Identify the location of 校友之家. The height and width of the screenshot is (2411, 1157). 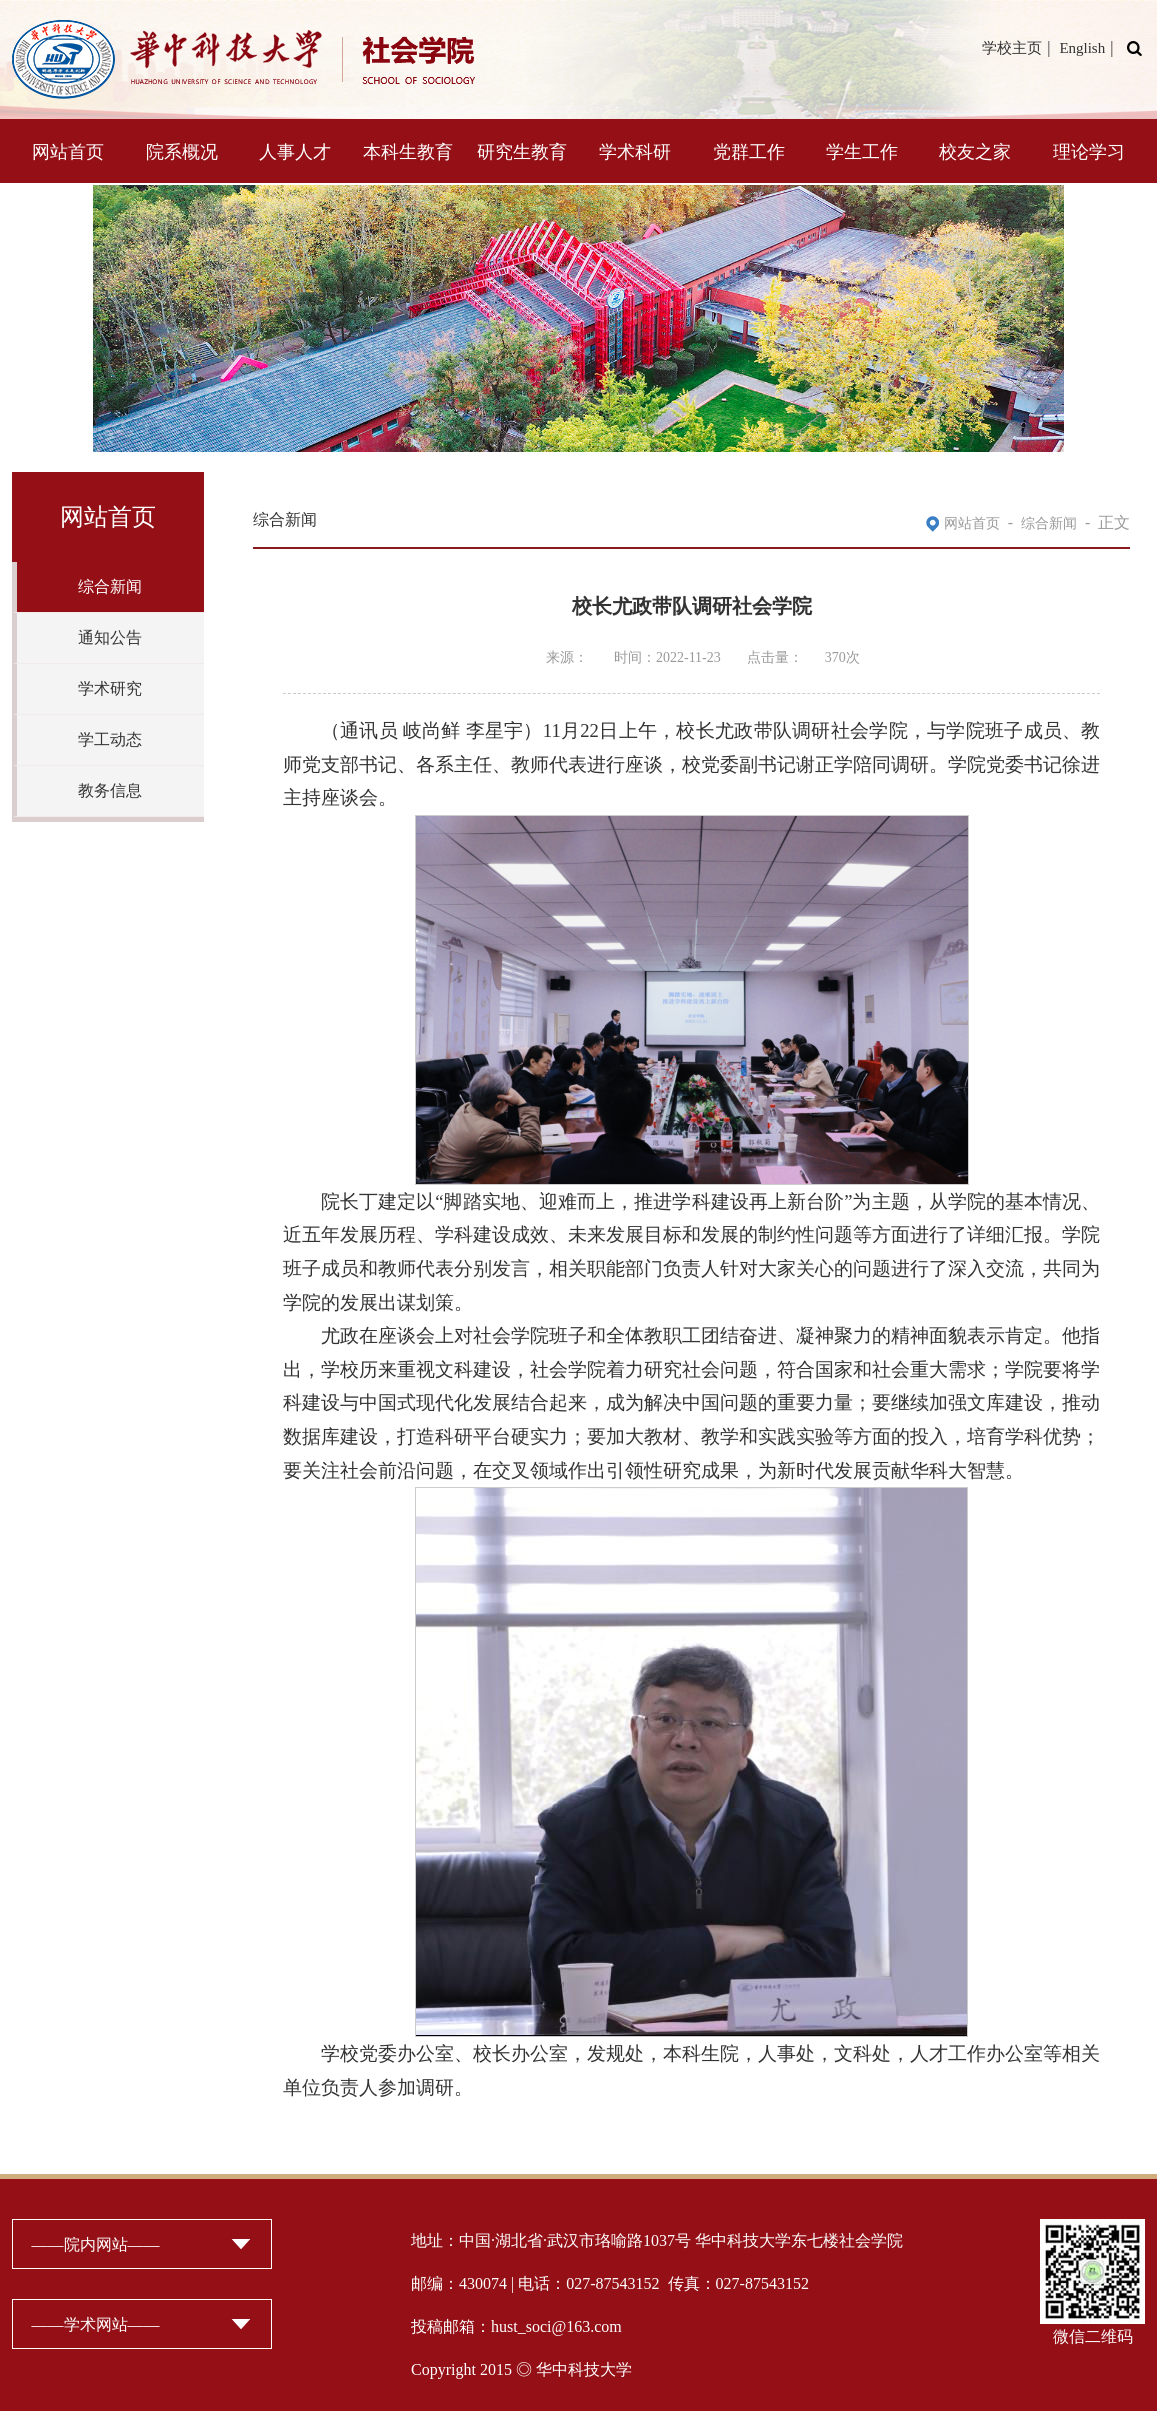
(975, 152).